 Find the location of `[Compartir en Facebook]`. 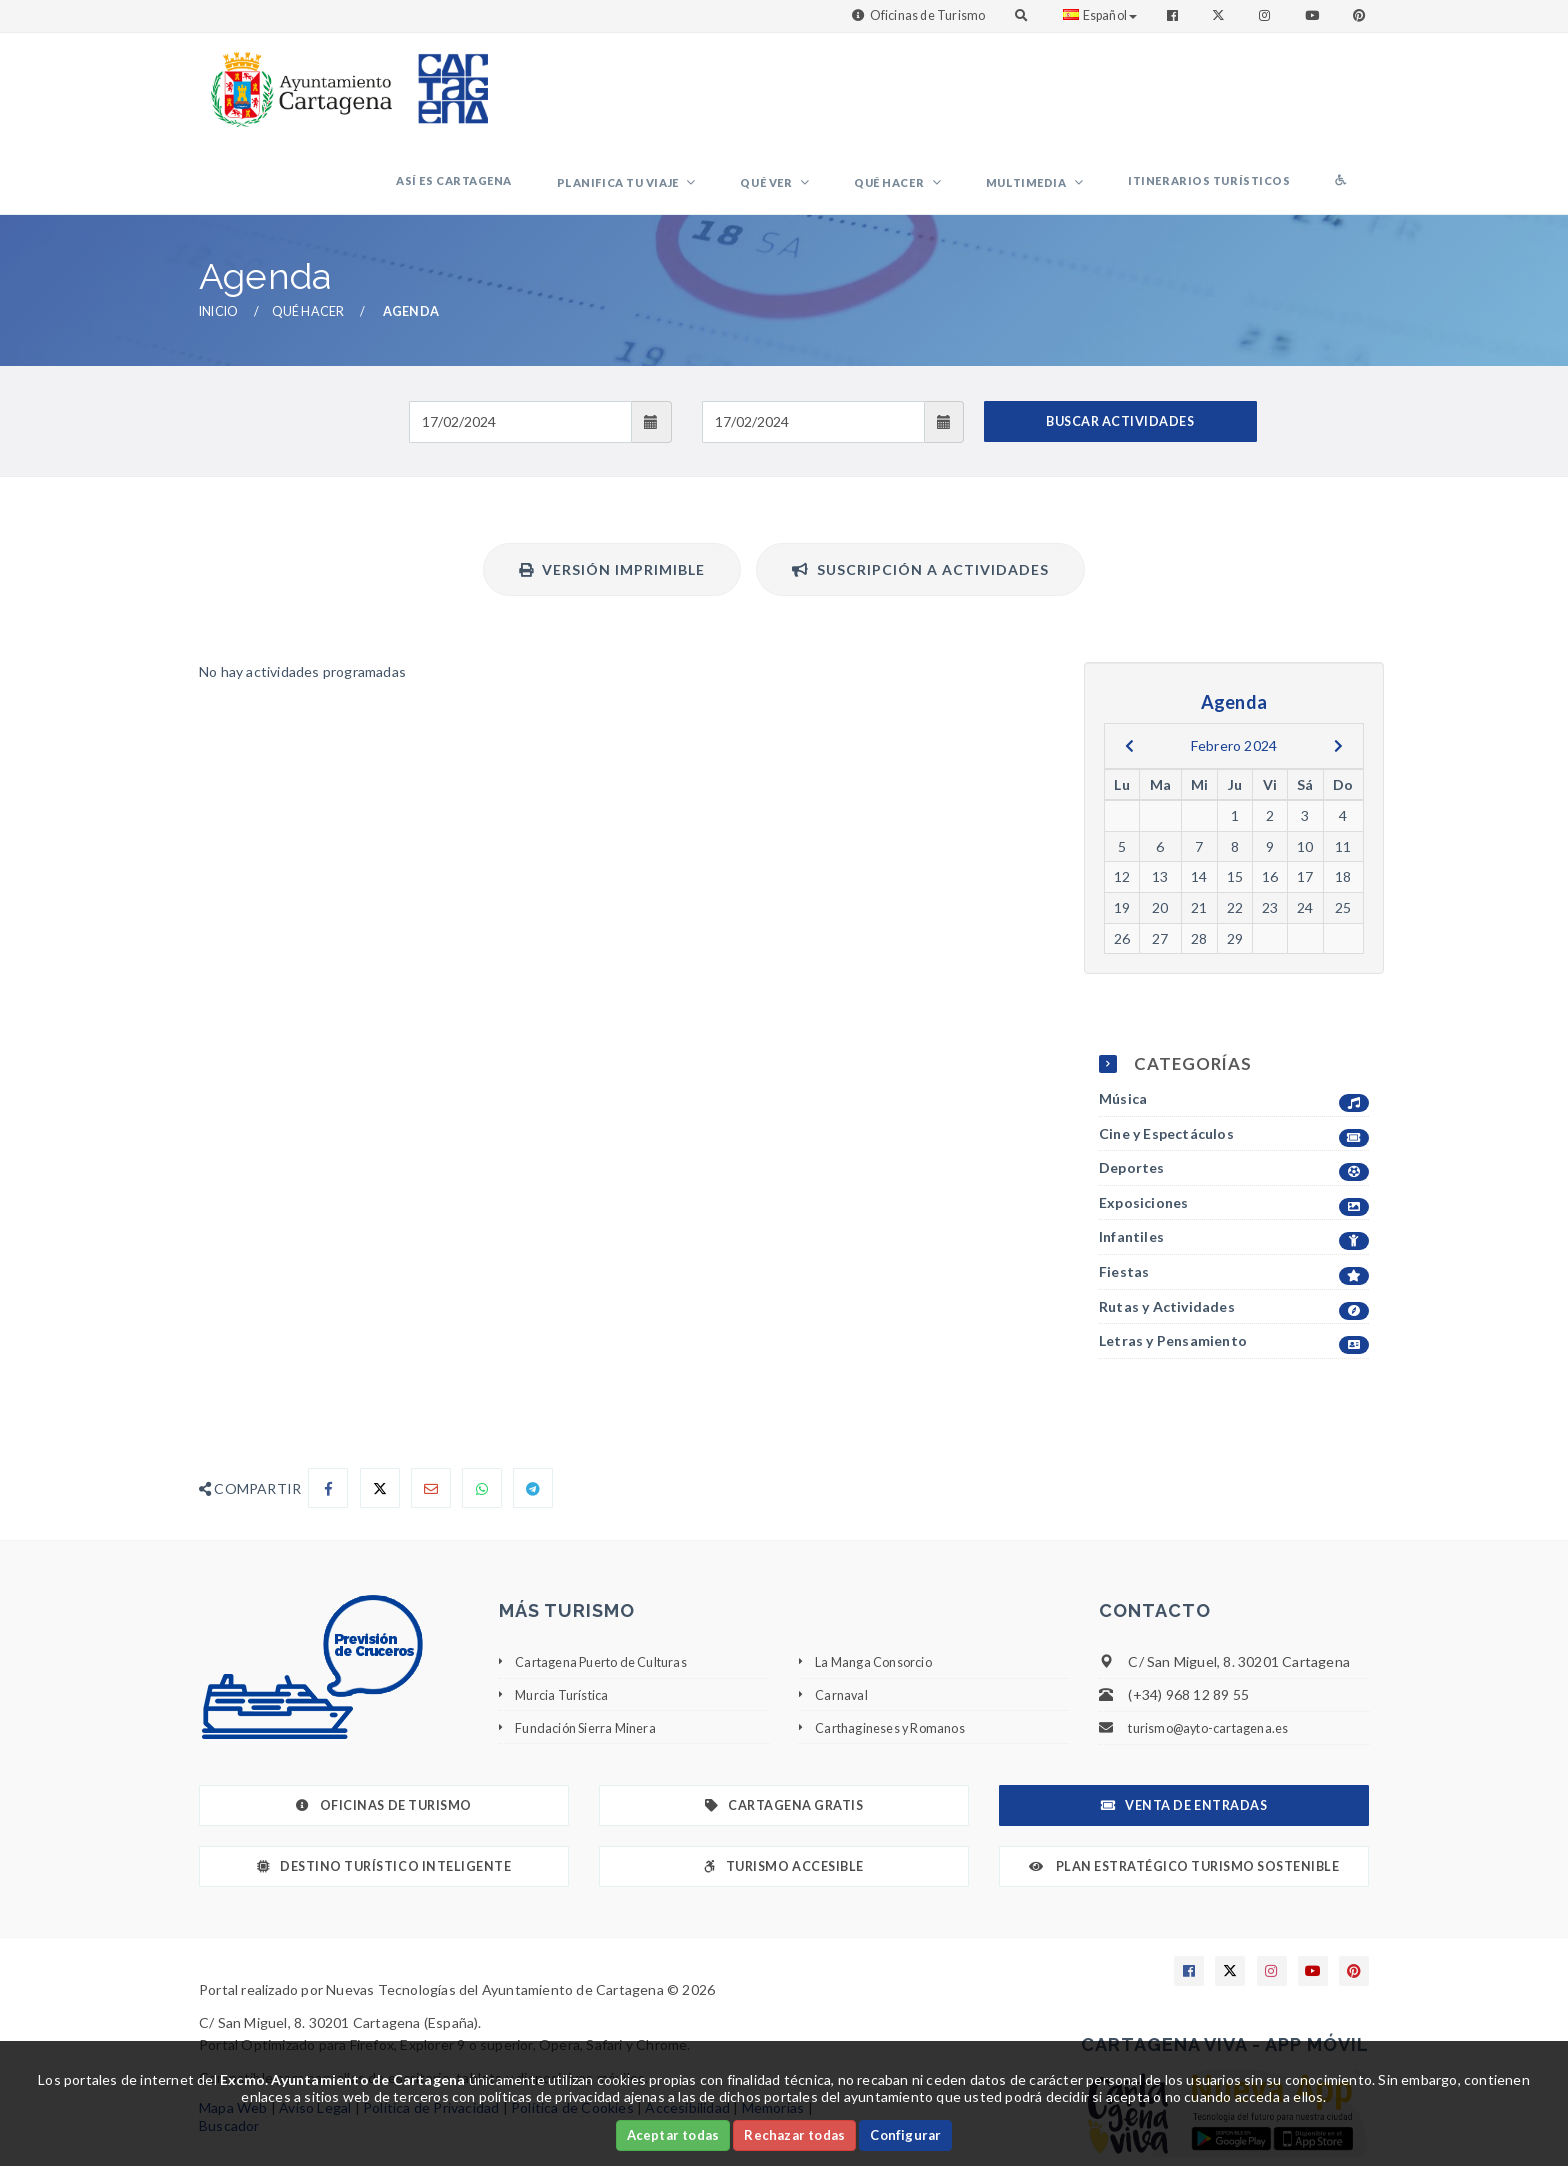

[Compartir en Facebook] is located at coordinates (328, 1411).